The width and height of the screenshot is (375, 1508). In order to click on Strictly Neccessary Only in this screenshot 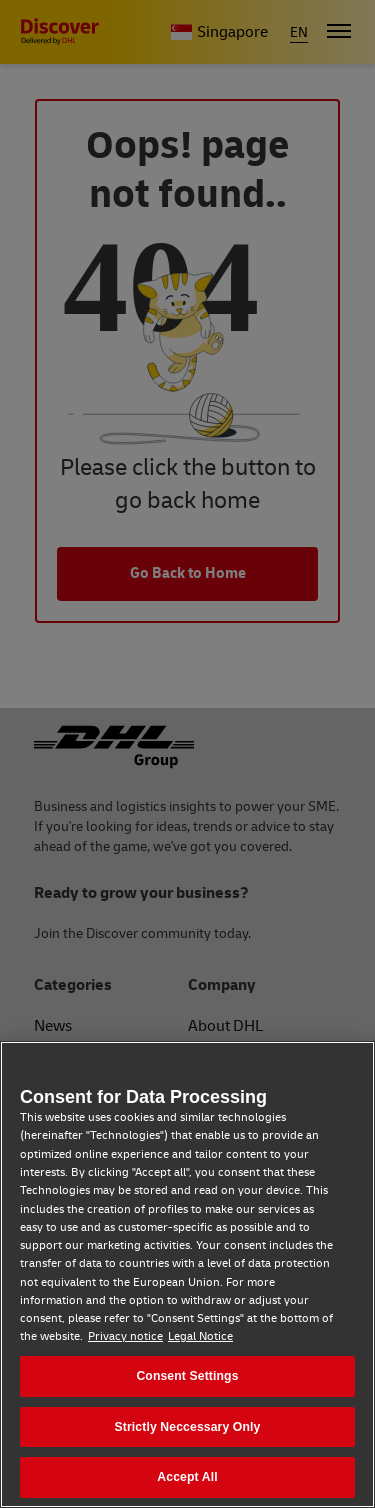, I will do `click(188, 1427)`.